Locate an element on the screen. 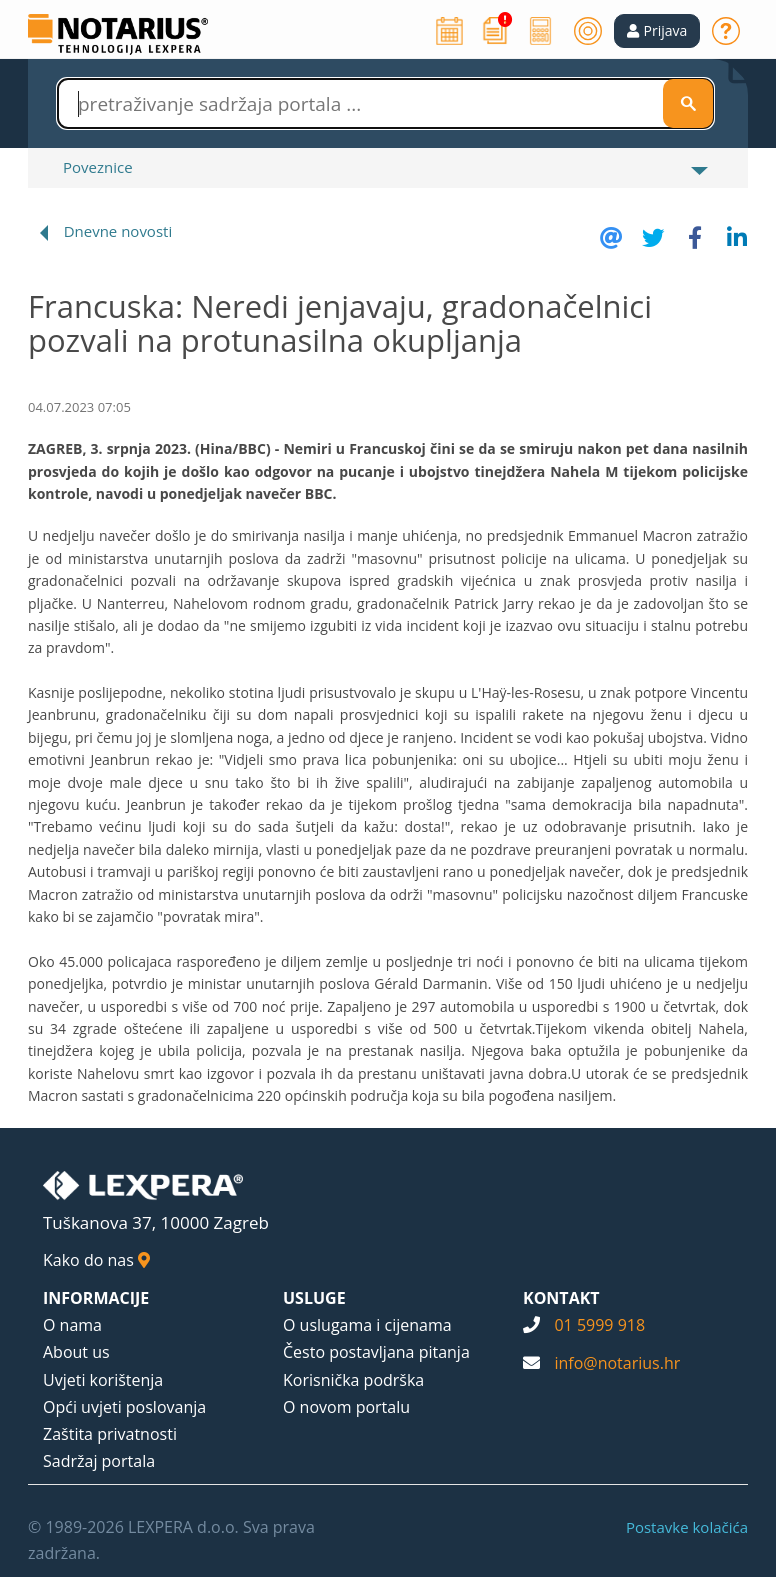  info@notarius.hr is located at coordinates (617, 1363).